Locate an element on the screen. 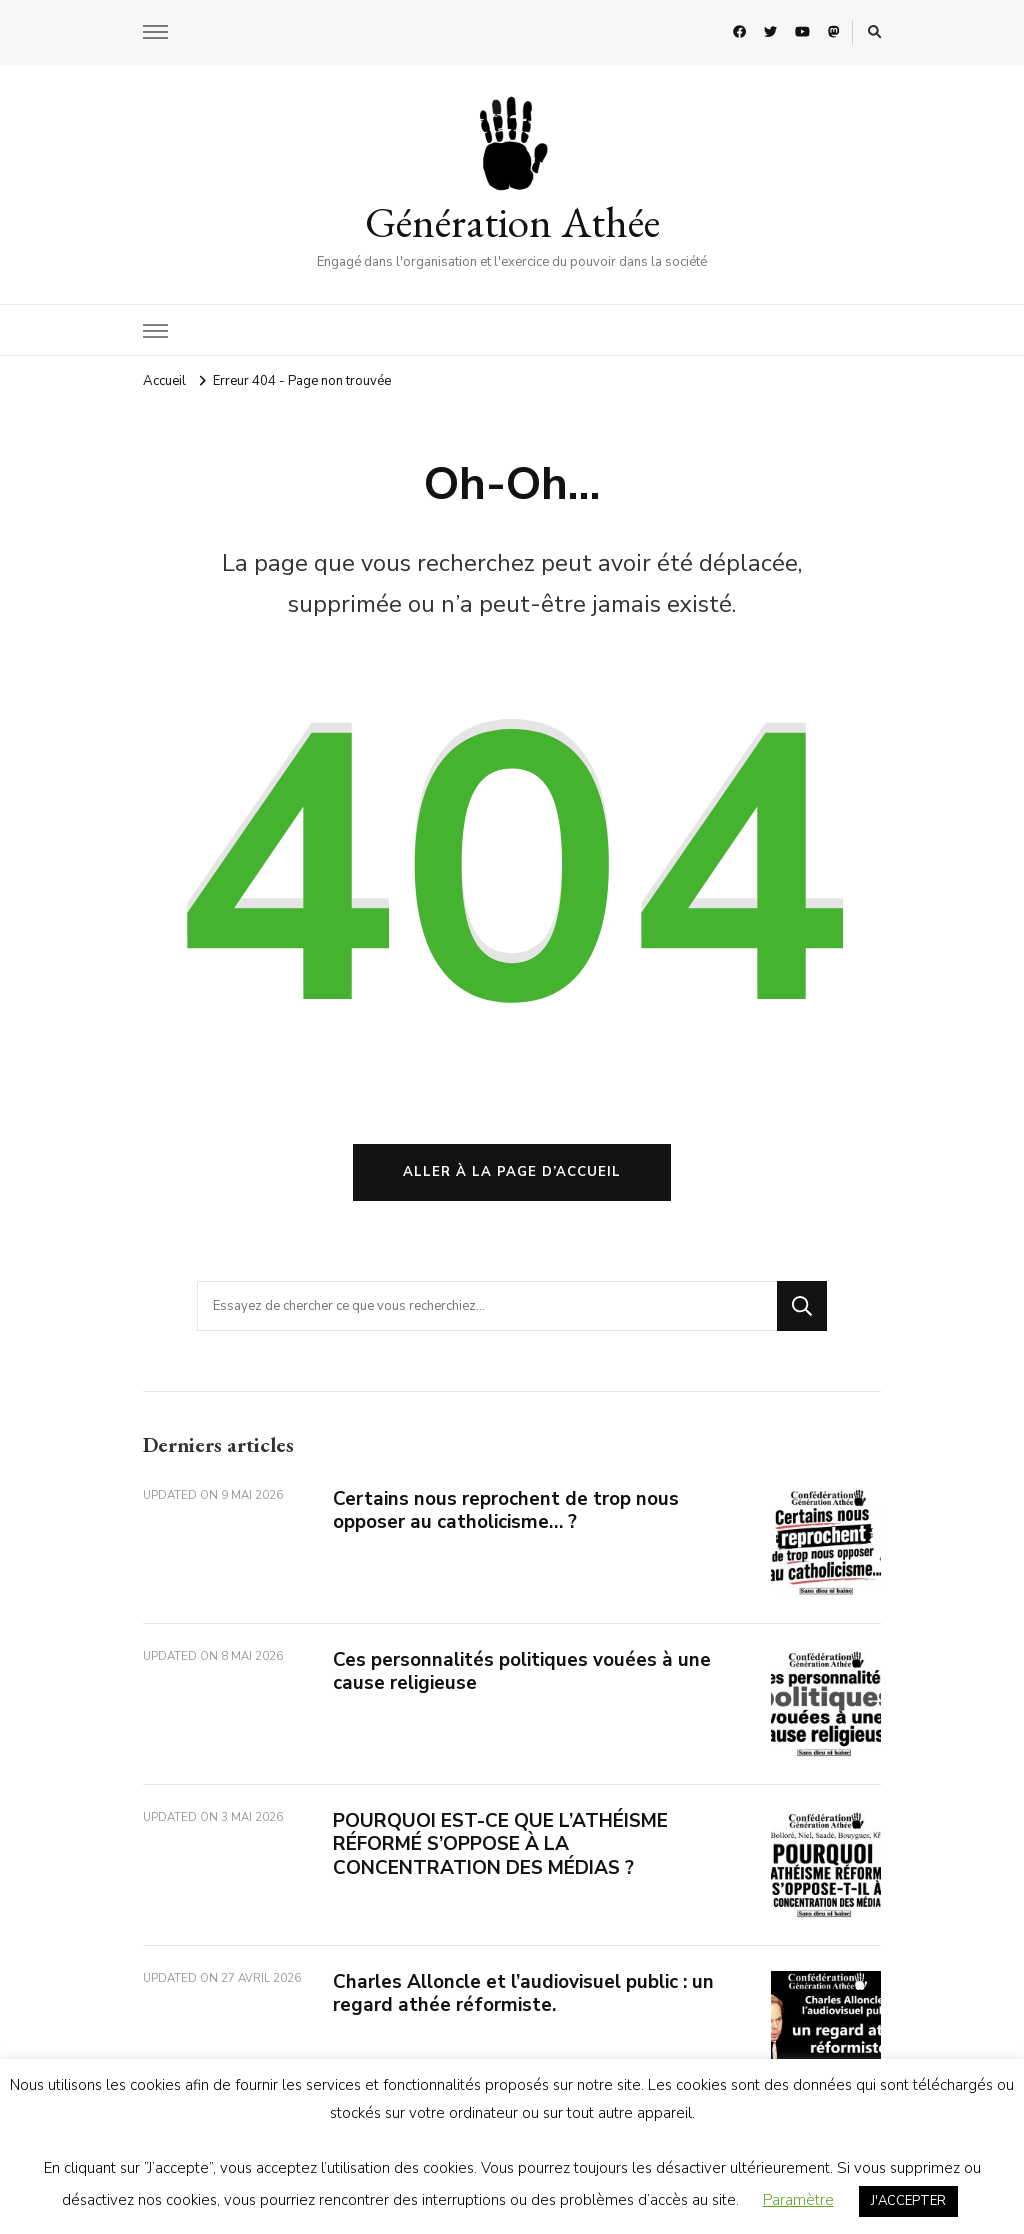 The image size is (1024, 2234). Charles Alloncle et l’audiovisuel public : un regard athée réformiste. is located at coordinates (523, 1993).